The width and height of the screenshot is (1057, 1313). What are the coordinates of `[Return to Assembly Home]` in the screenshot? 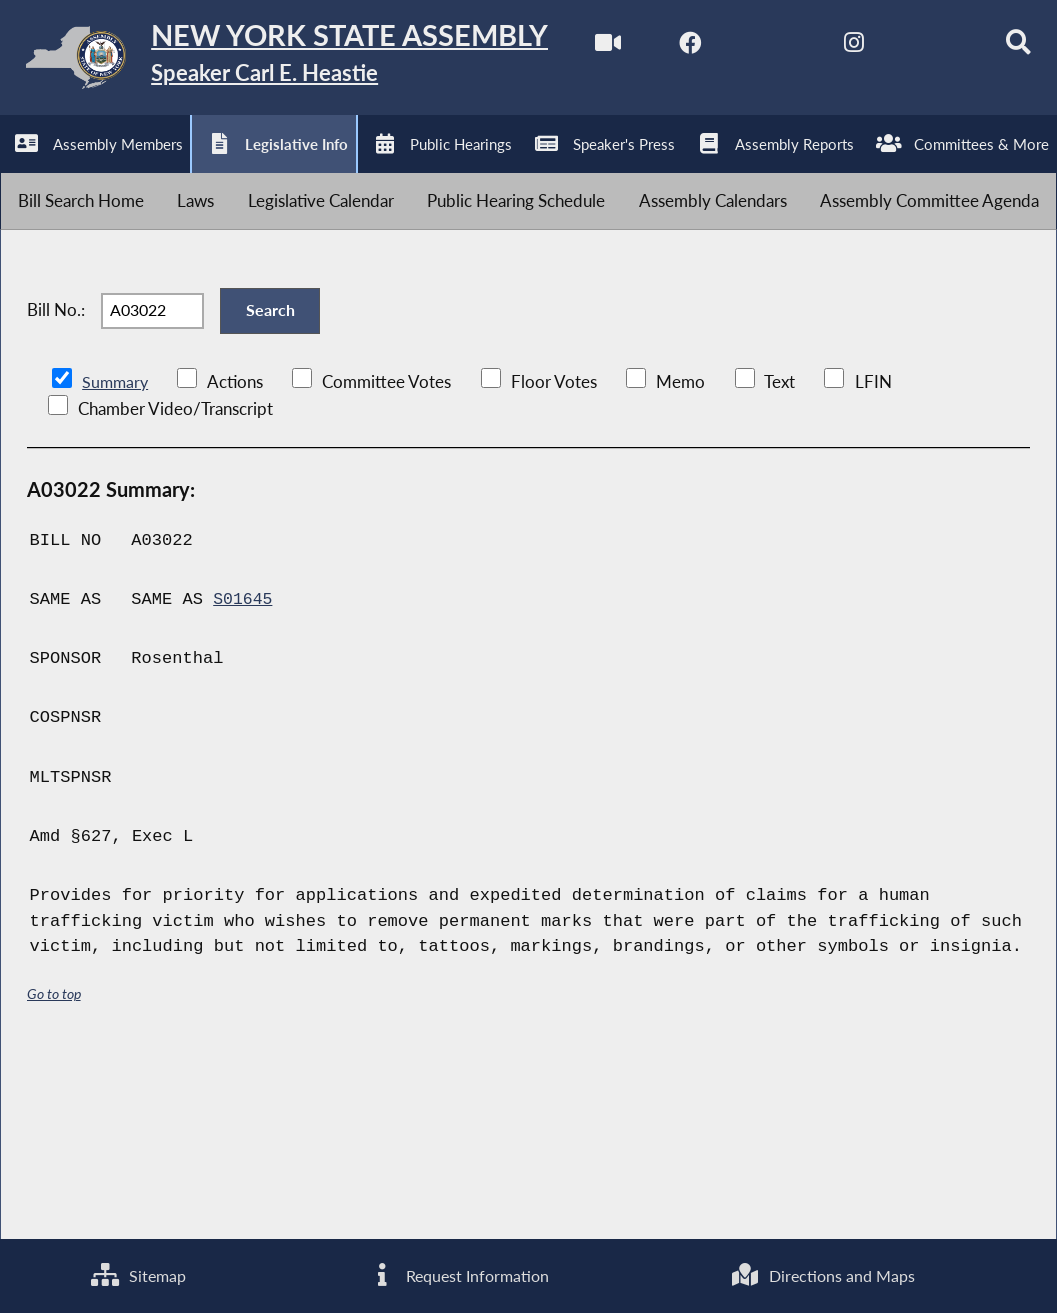 It's located at (310, 62).